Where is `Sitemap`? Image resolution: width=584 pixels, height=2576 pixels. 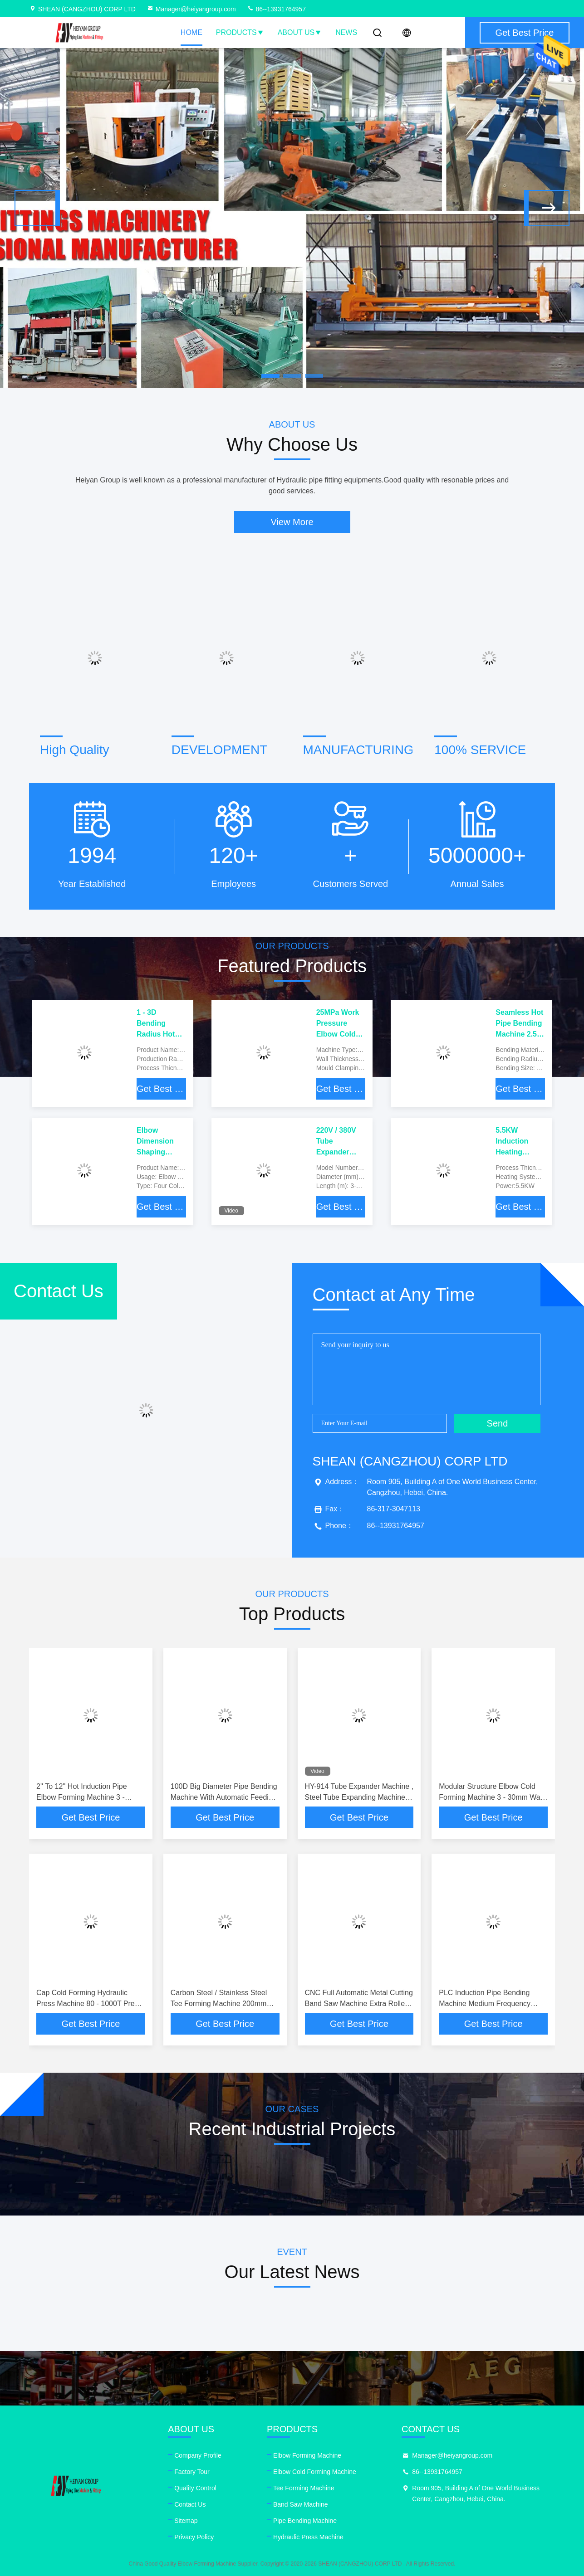 Sitemap is located at coordinates (185, 2520).